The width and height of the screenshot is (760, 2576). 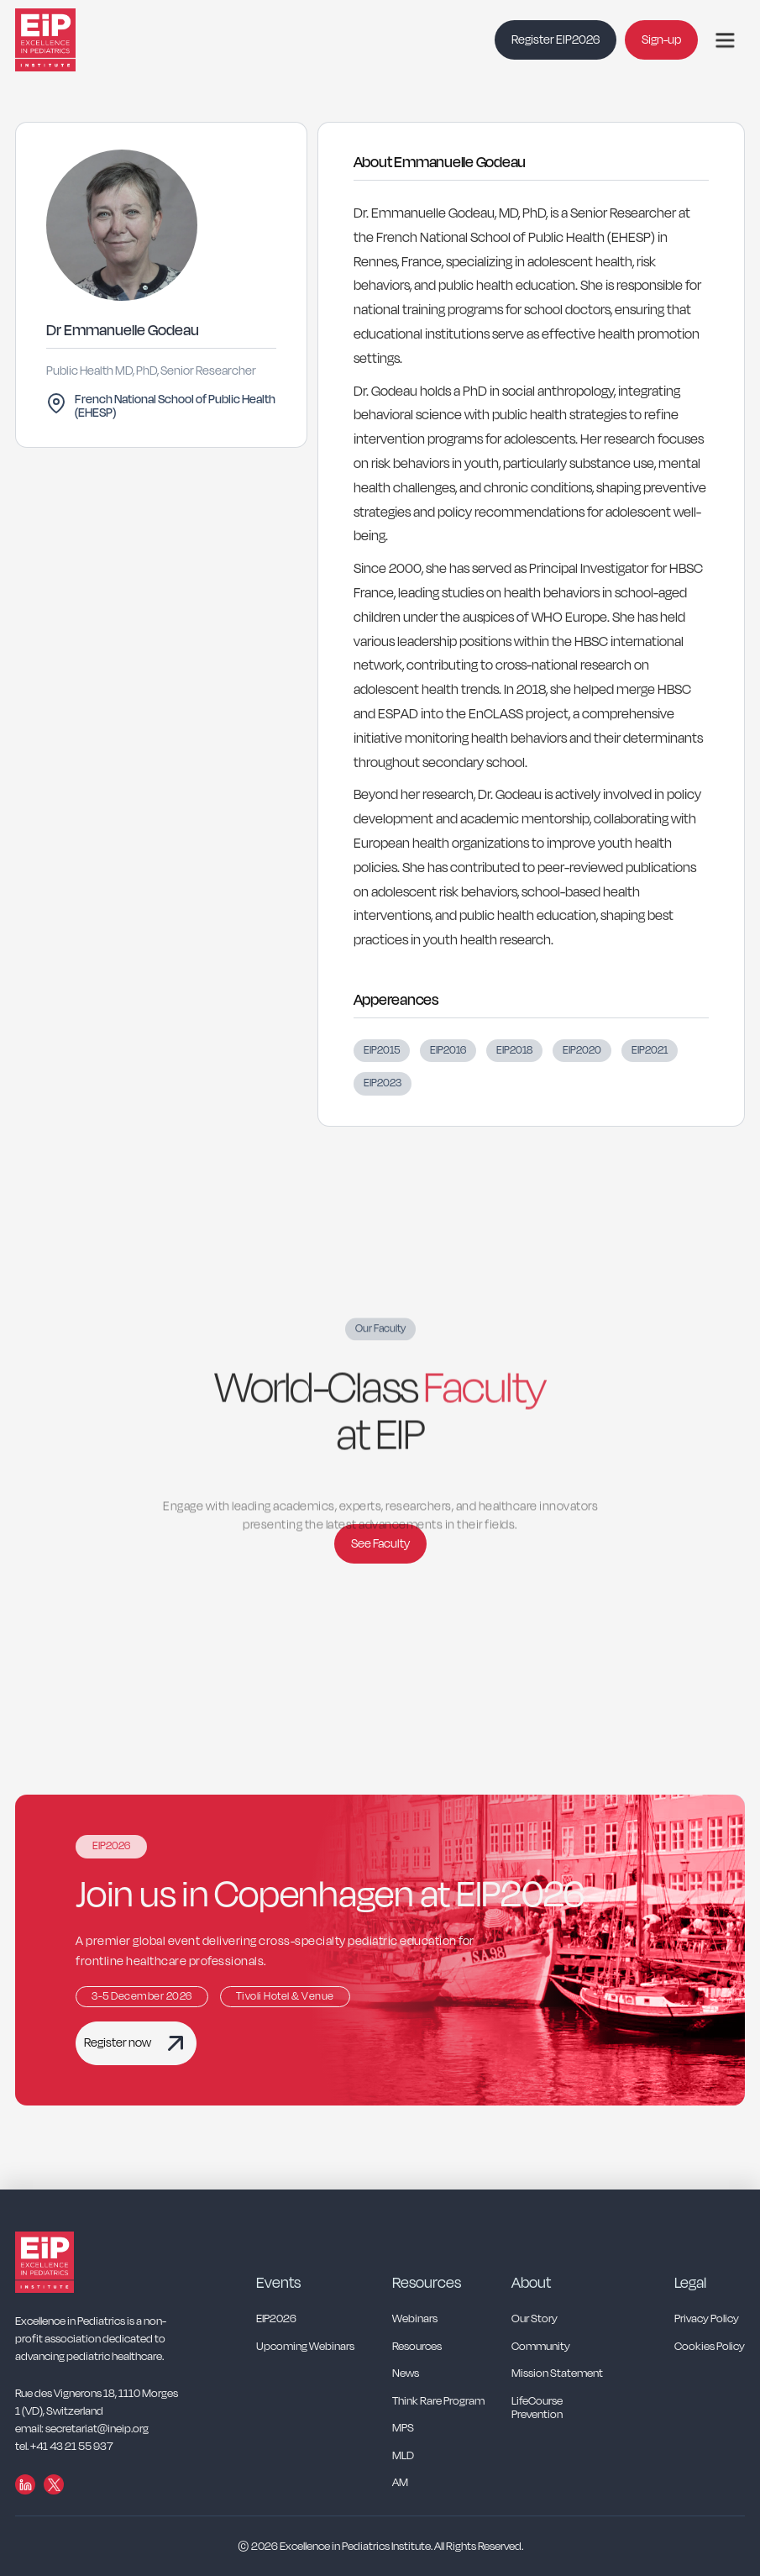 I want to click on Upcoming Webinars, so click(x=305, y=2347).